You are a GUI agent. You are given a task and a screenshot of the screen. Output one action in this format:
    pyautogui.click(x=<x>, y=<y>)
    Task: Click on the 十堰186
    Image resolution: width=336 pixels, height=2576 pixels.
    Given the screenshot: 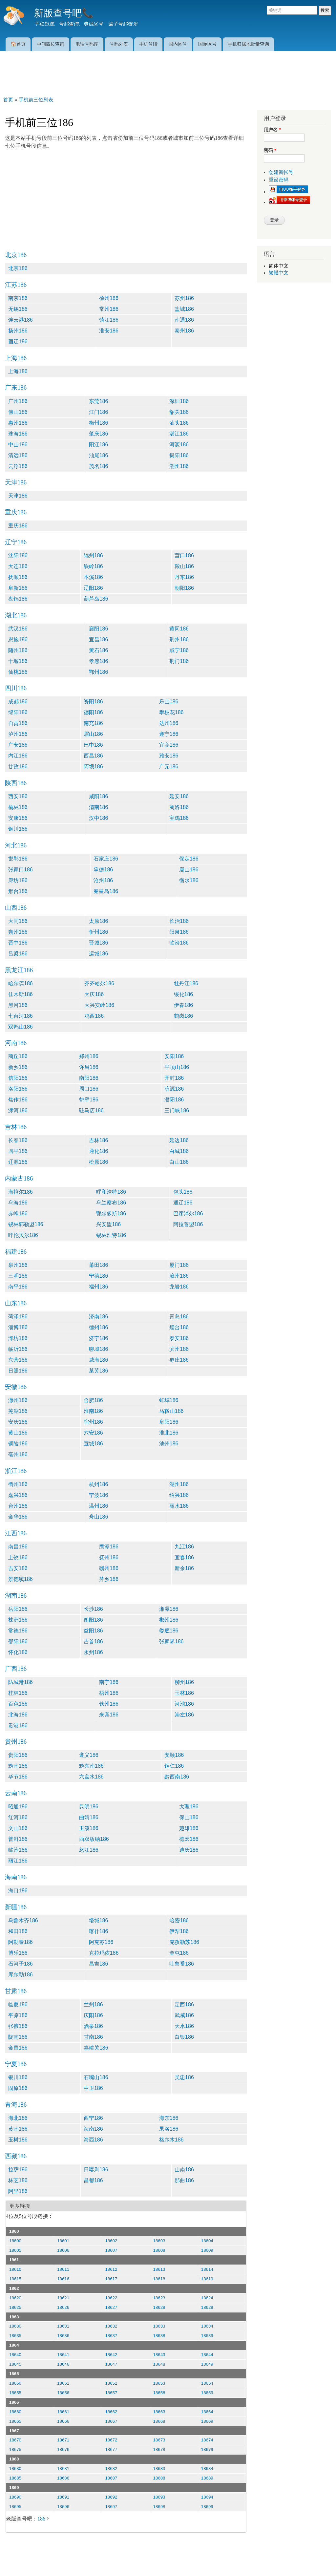 What is the action you would take?
    pyautogui.click(x=18, y=661)
    